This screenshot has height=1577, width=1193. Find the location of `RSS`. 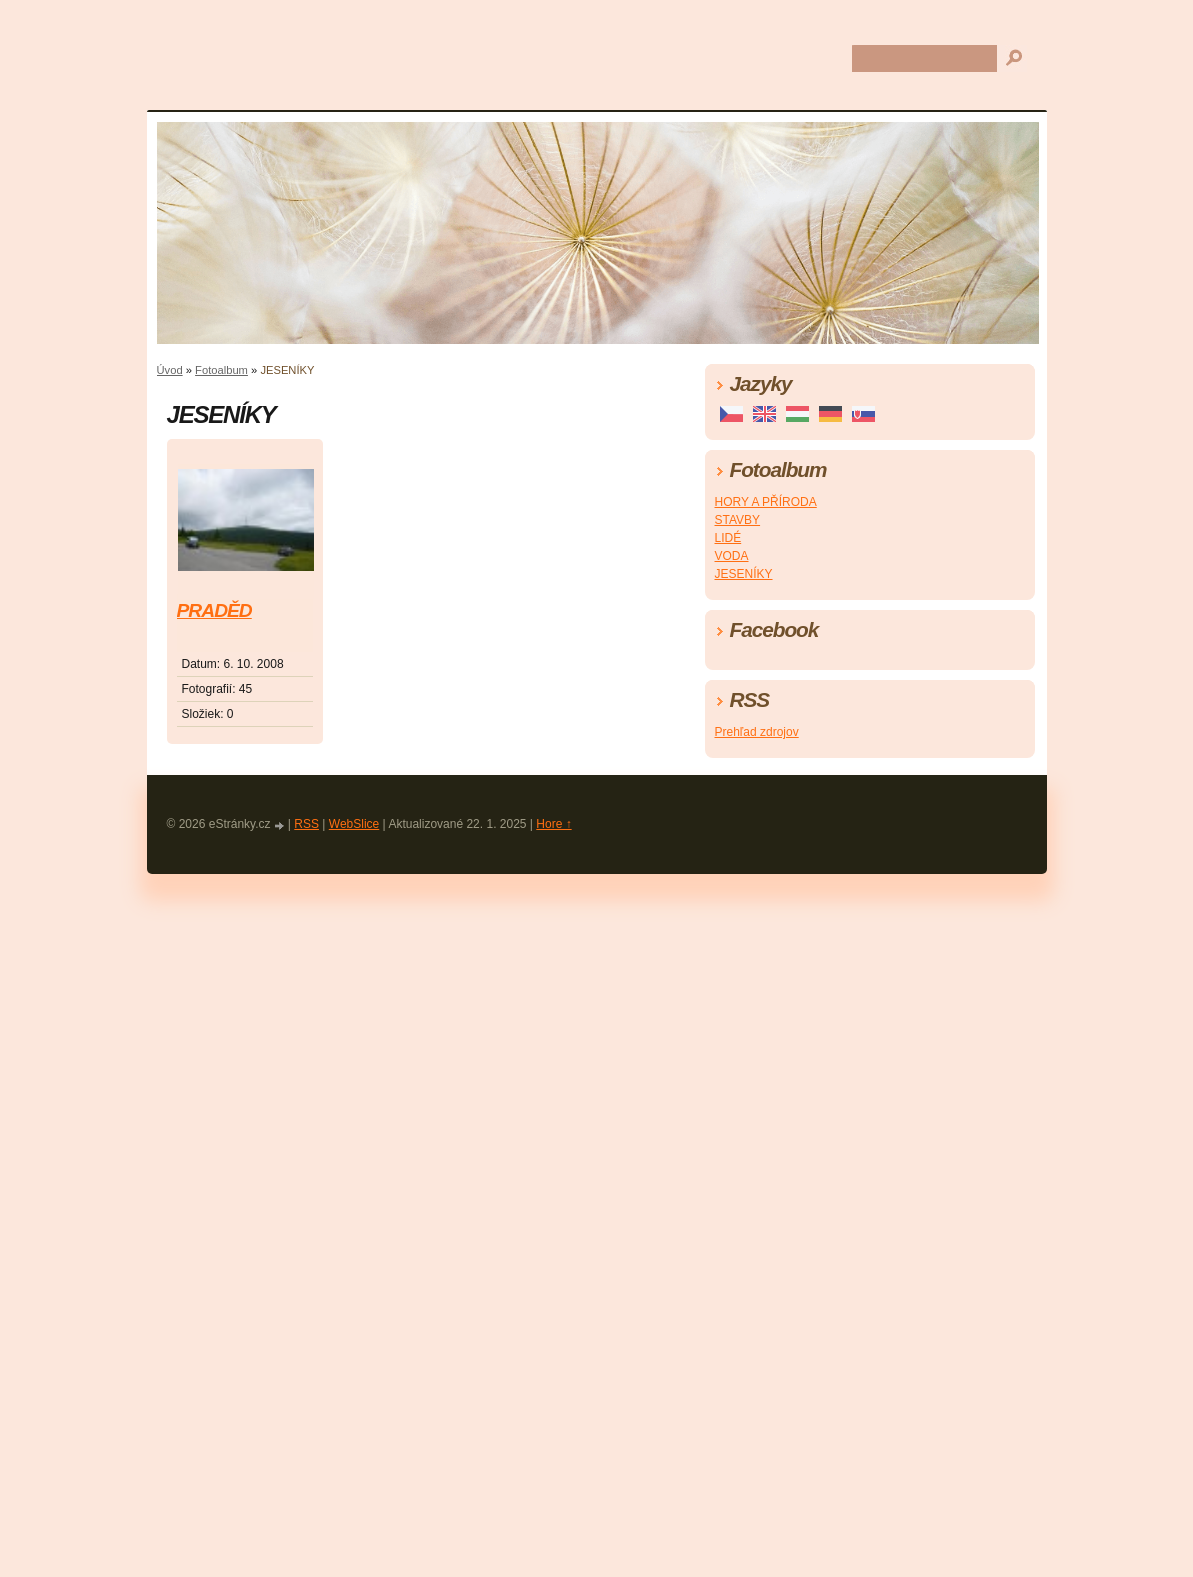

RSS is located at coordinates (306, 824).